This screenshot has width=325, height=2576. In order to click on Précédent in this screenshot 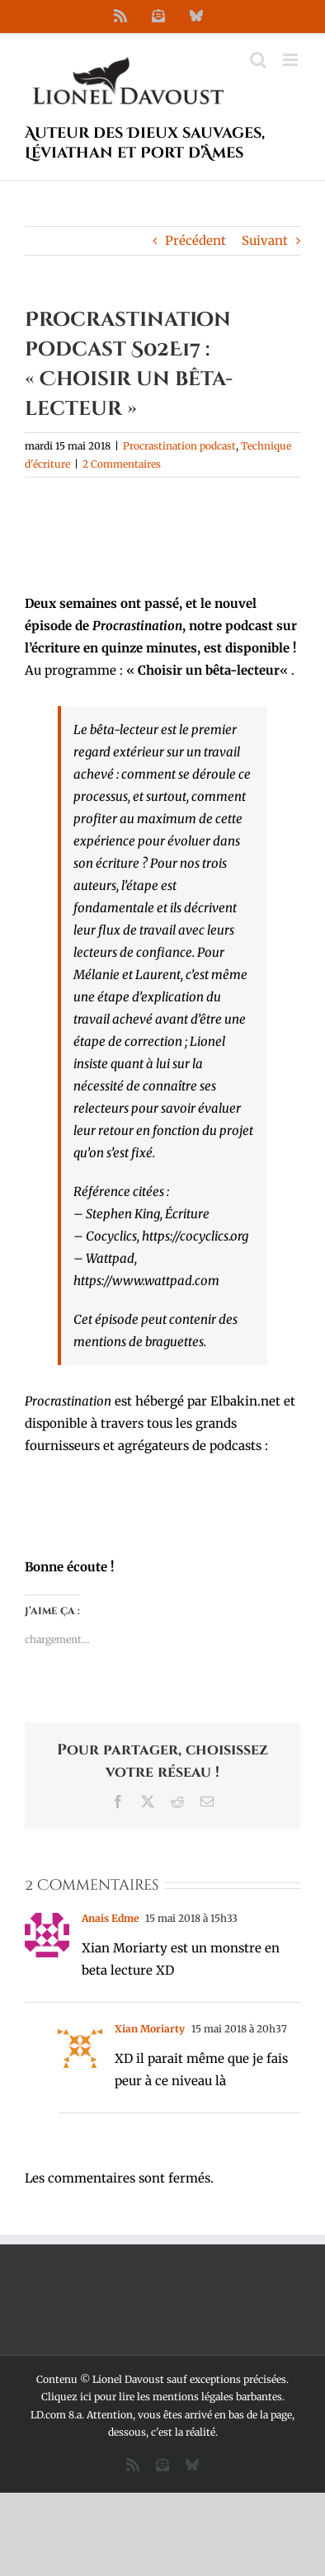, I will do `click(195, 240)`.